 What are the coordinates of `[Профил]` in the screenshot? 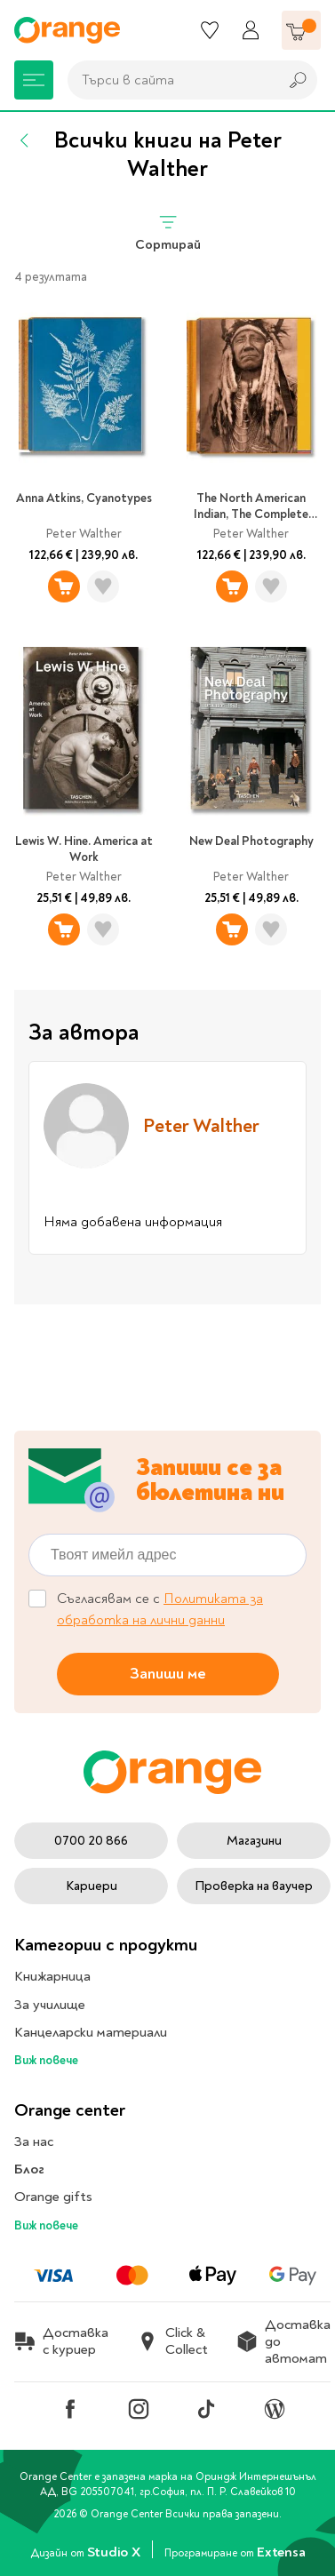 It's located at (250, 30).